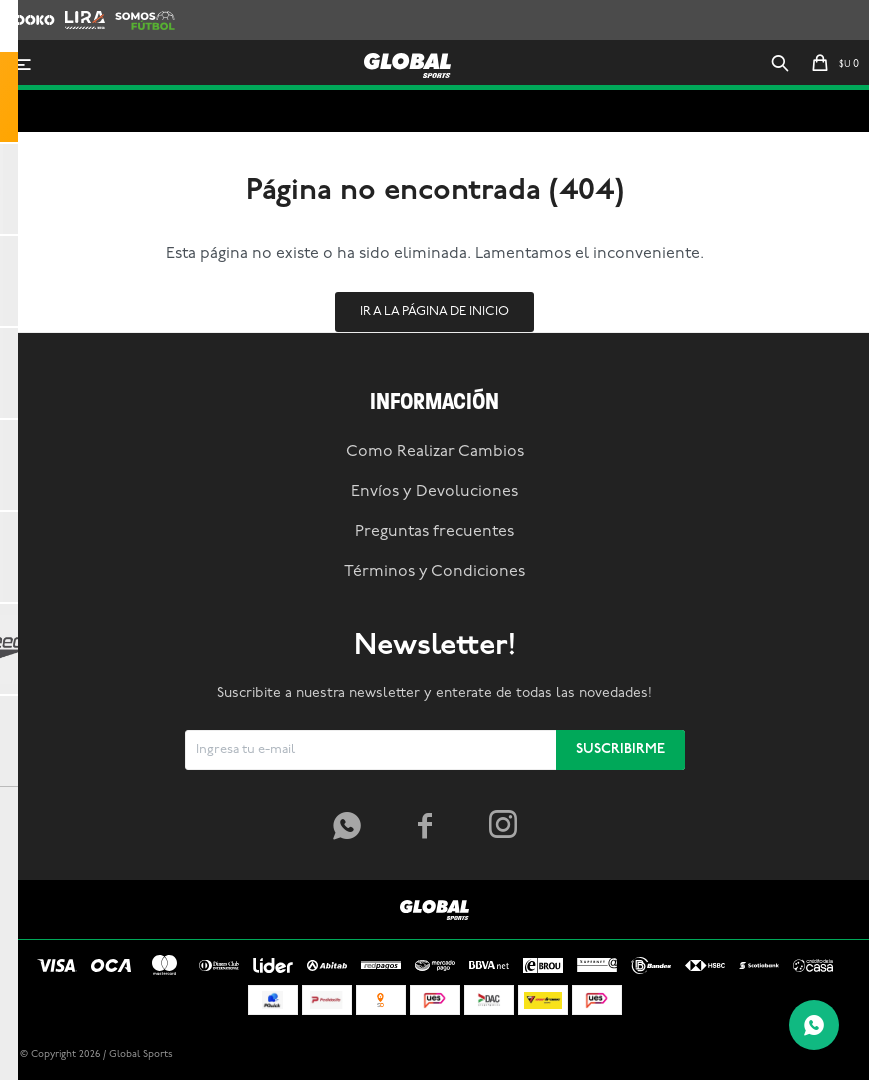  What do you see at coordinates (435, 452) in the screenshot?
I see `Como Realizar Cambios` at bounding box center [435, 452].